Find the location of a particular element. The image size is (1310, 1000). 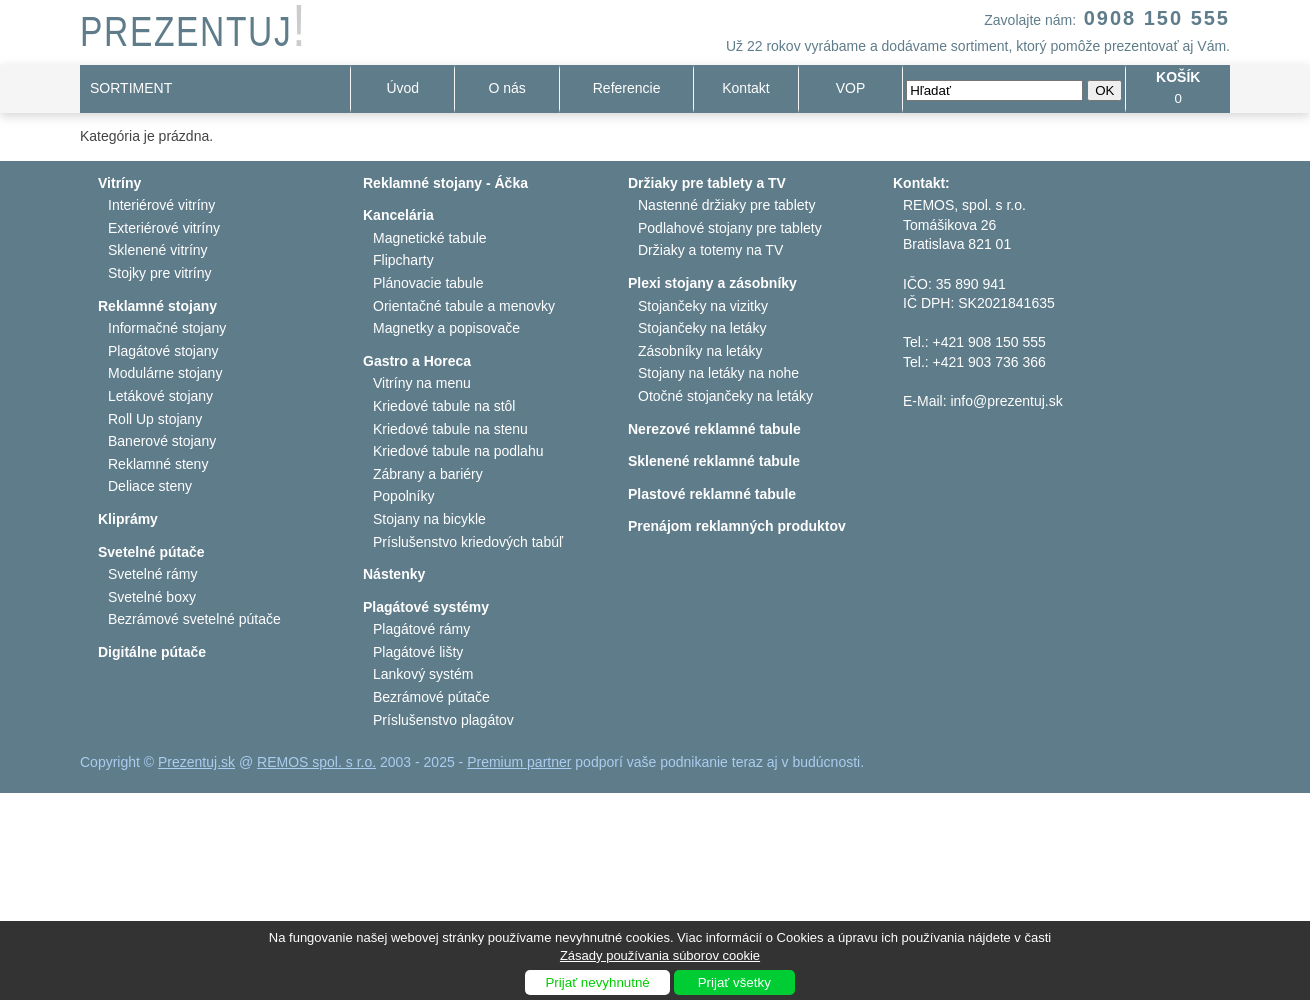

Magnetky a popisovače is located at coordinates (446, 328).